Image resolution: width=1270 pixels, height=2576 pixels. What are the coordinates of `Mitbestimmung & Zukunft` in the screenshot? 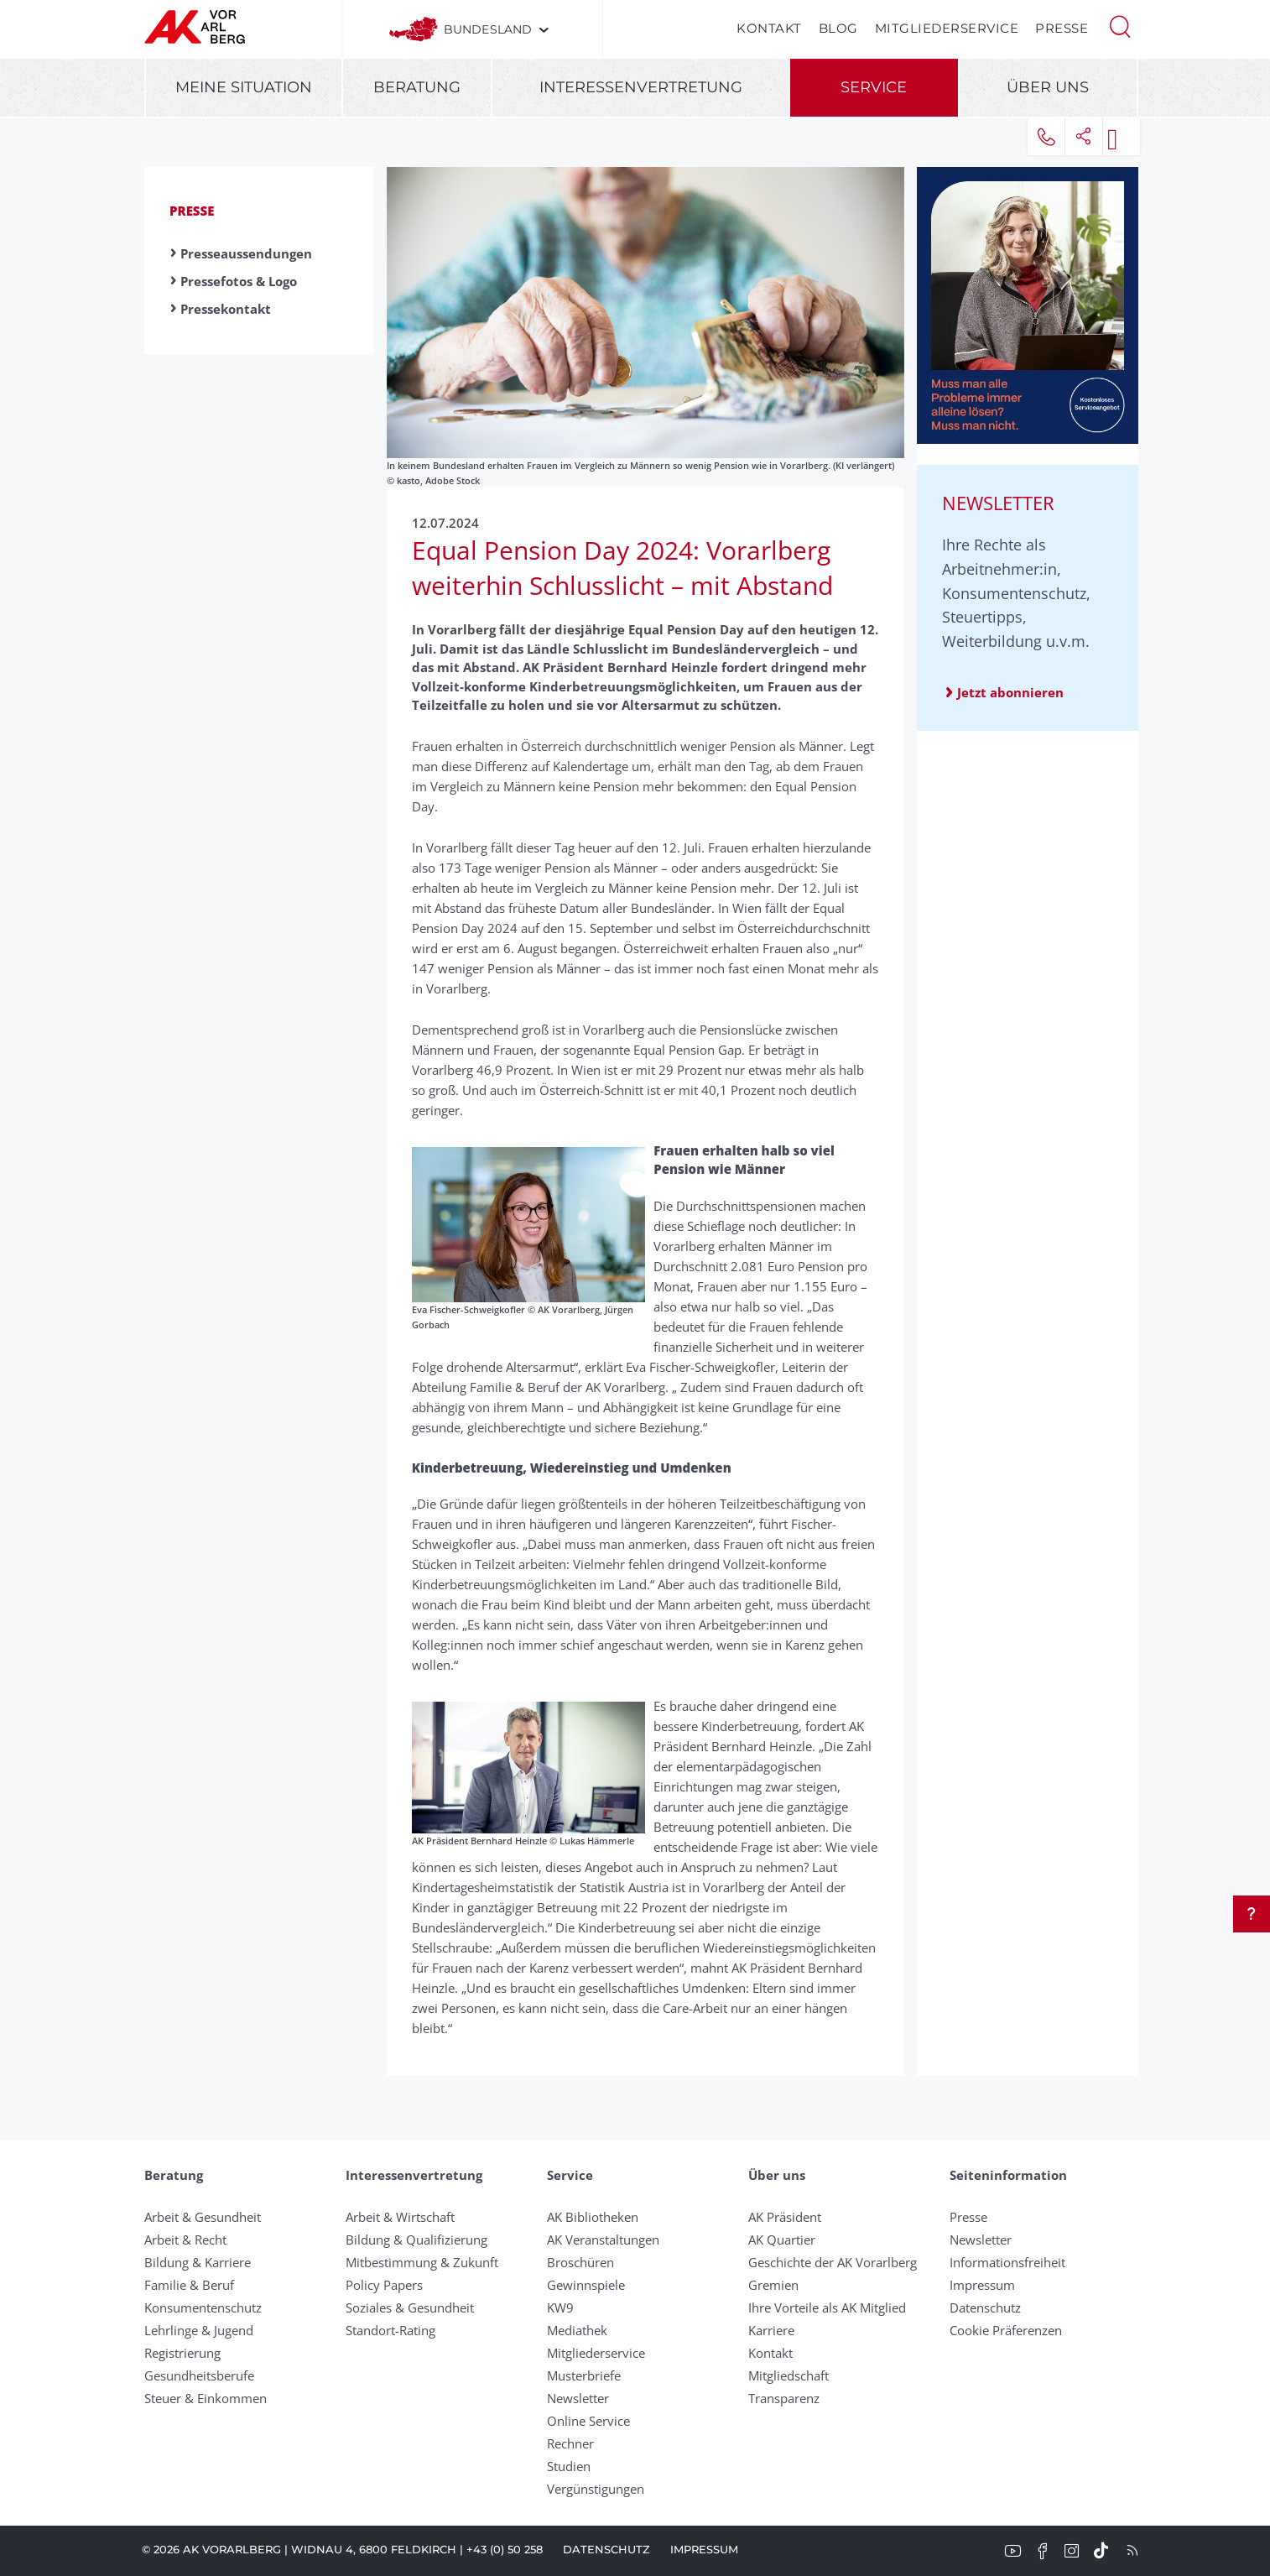 It's located at (422, 2262).